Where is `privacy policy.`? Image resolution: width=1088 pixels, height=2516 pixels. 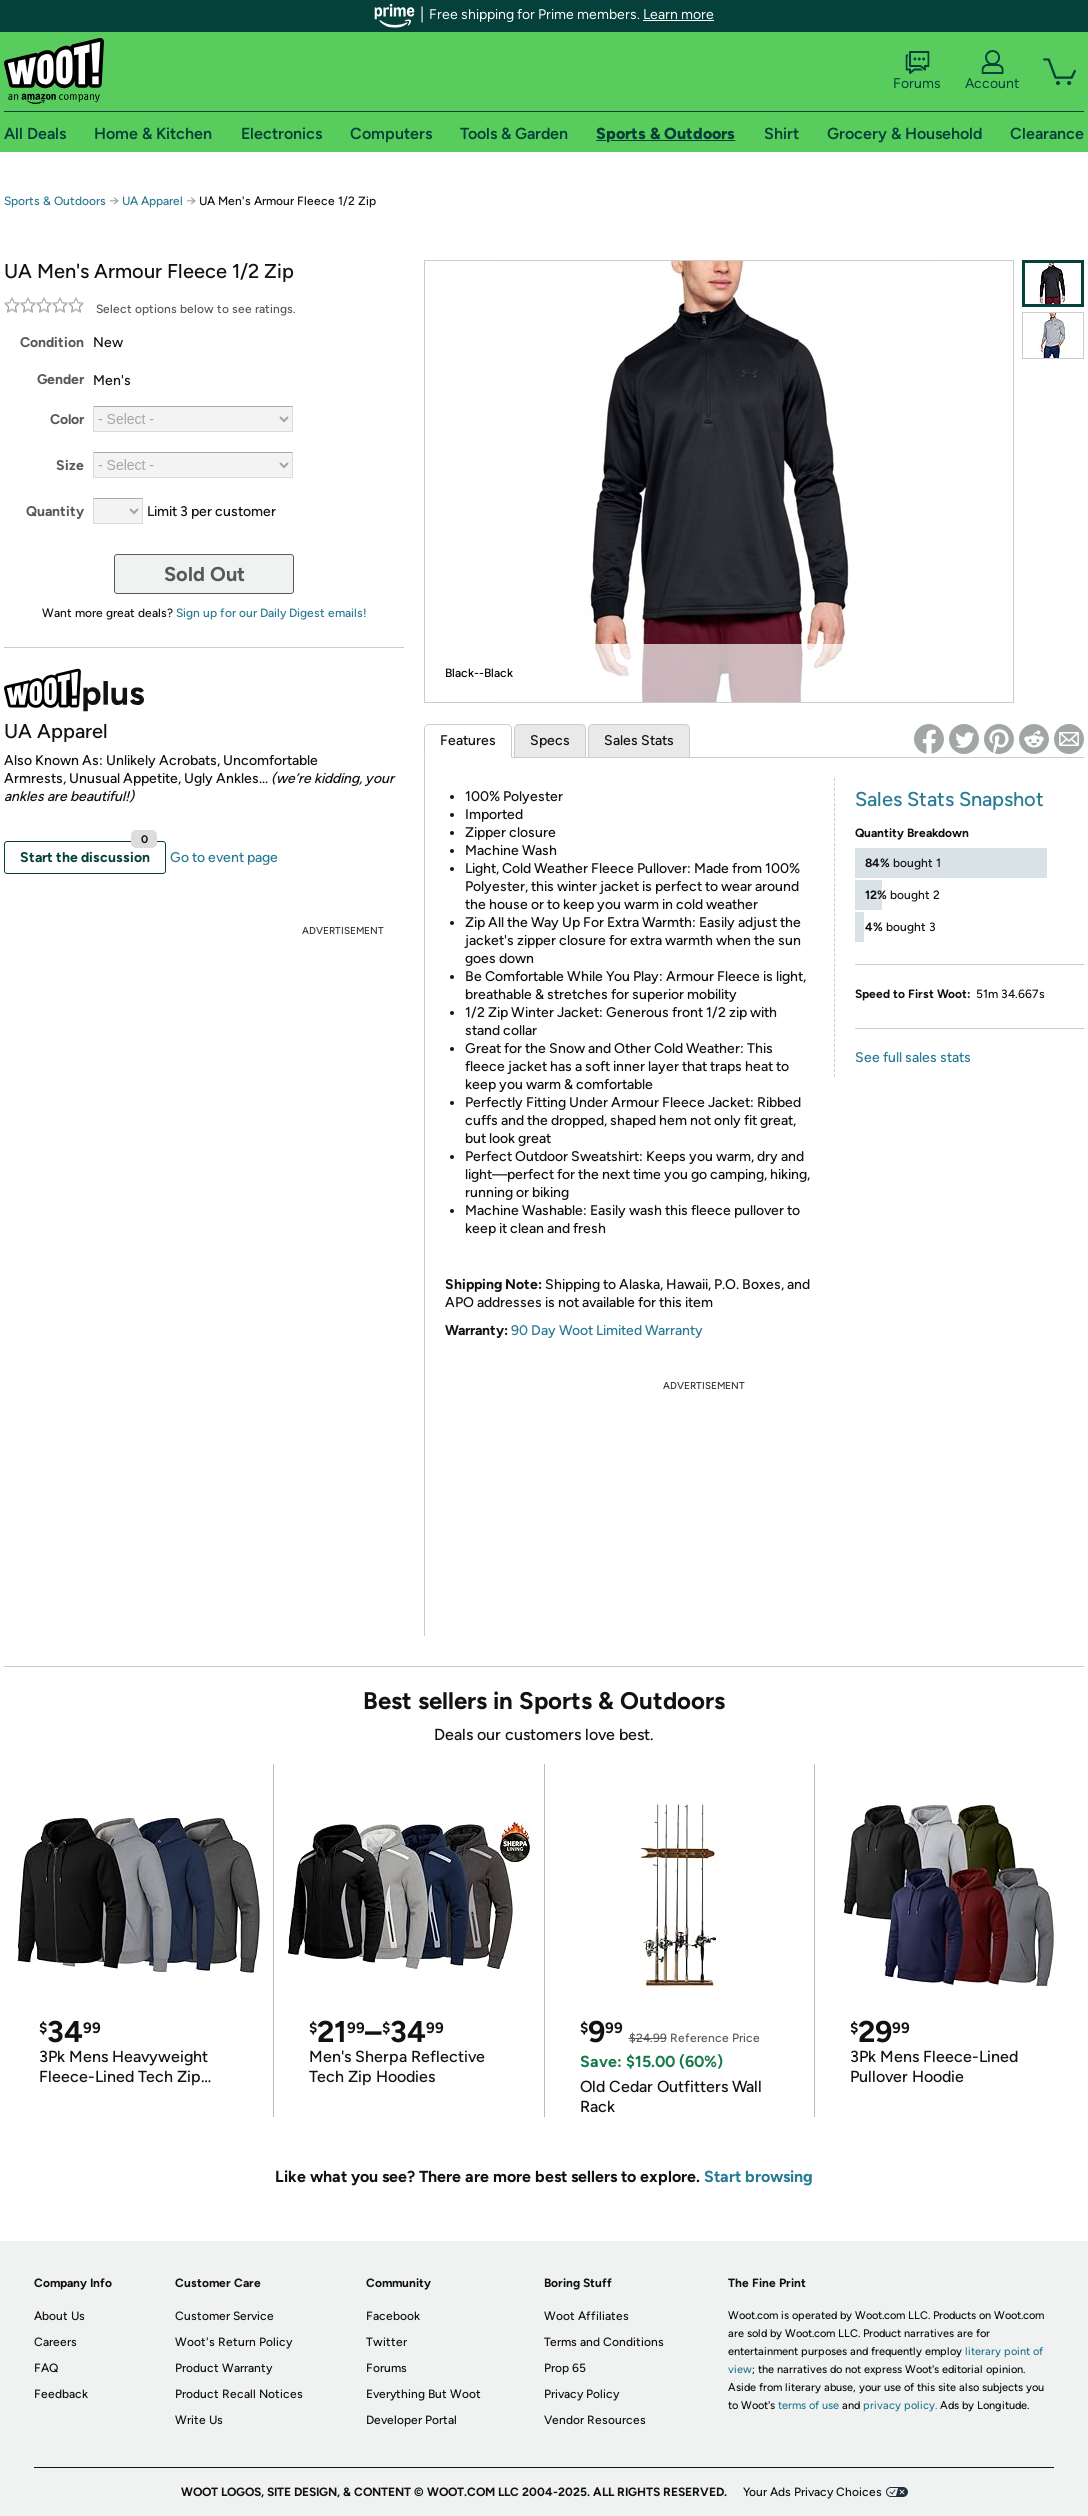 privacy policy. is located at coordinates (900, 2405).